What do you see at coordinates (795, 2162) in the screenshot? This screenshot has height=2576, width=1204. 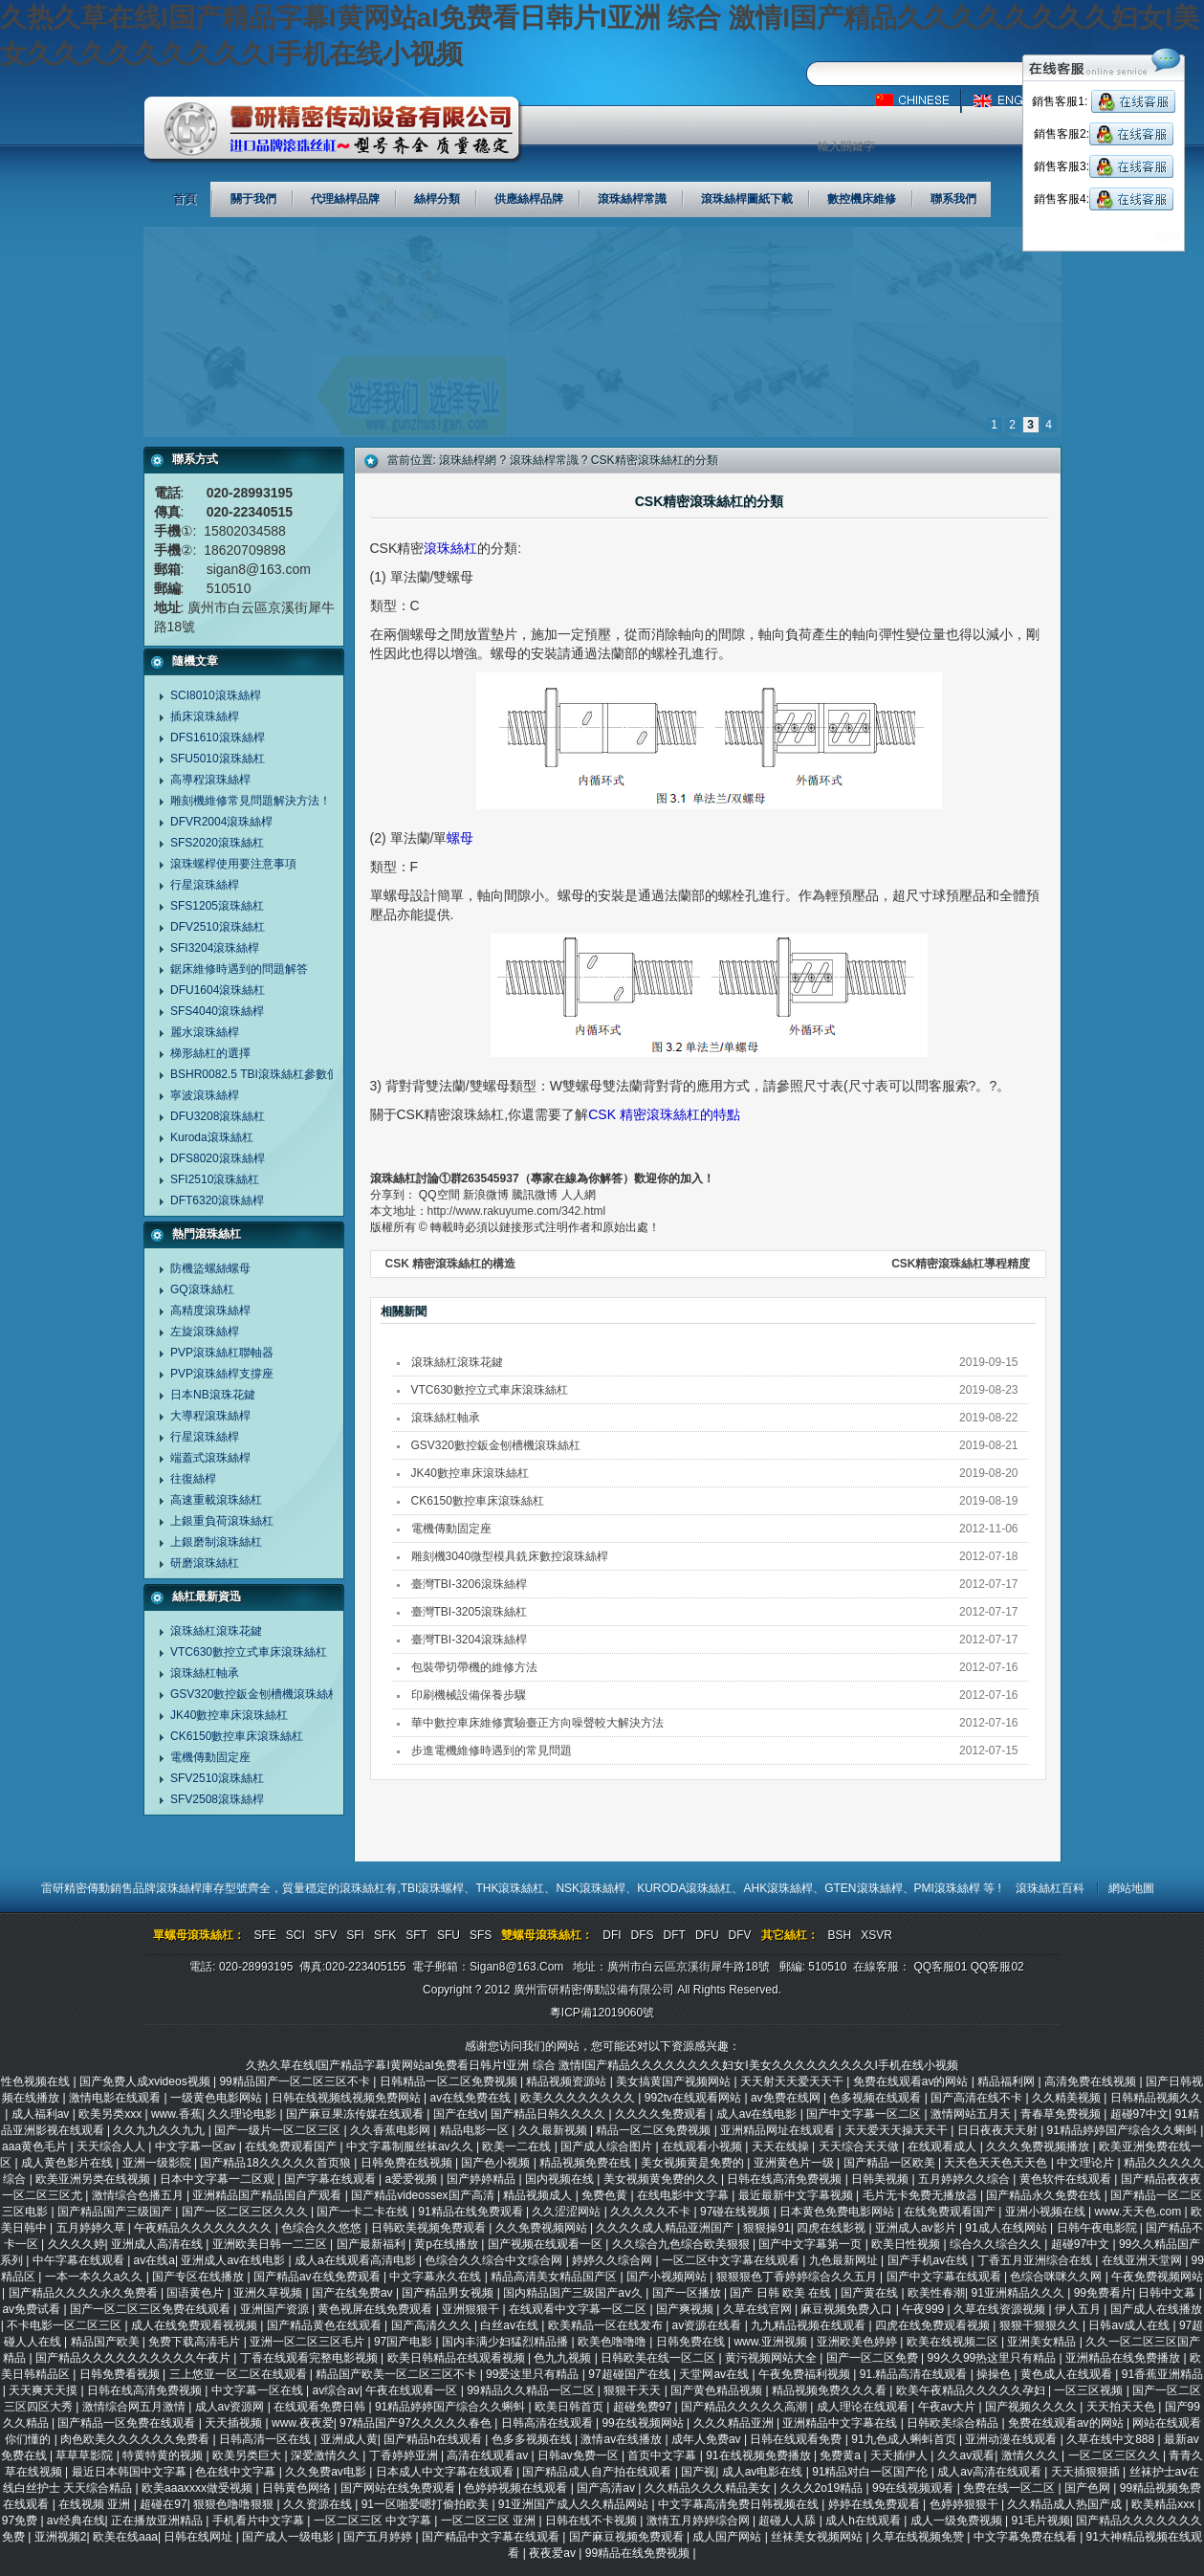 I see `亚洲黄色片一级` at bounding box center [795, 2162].